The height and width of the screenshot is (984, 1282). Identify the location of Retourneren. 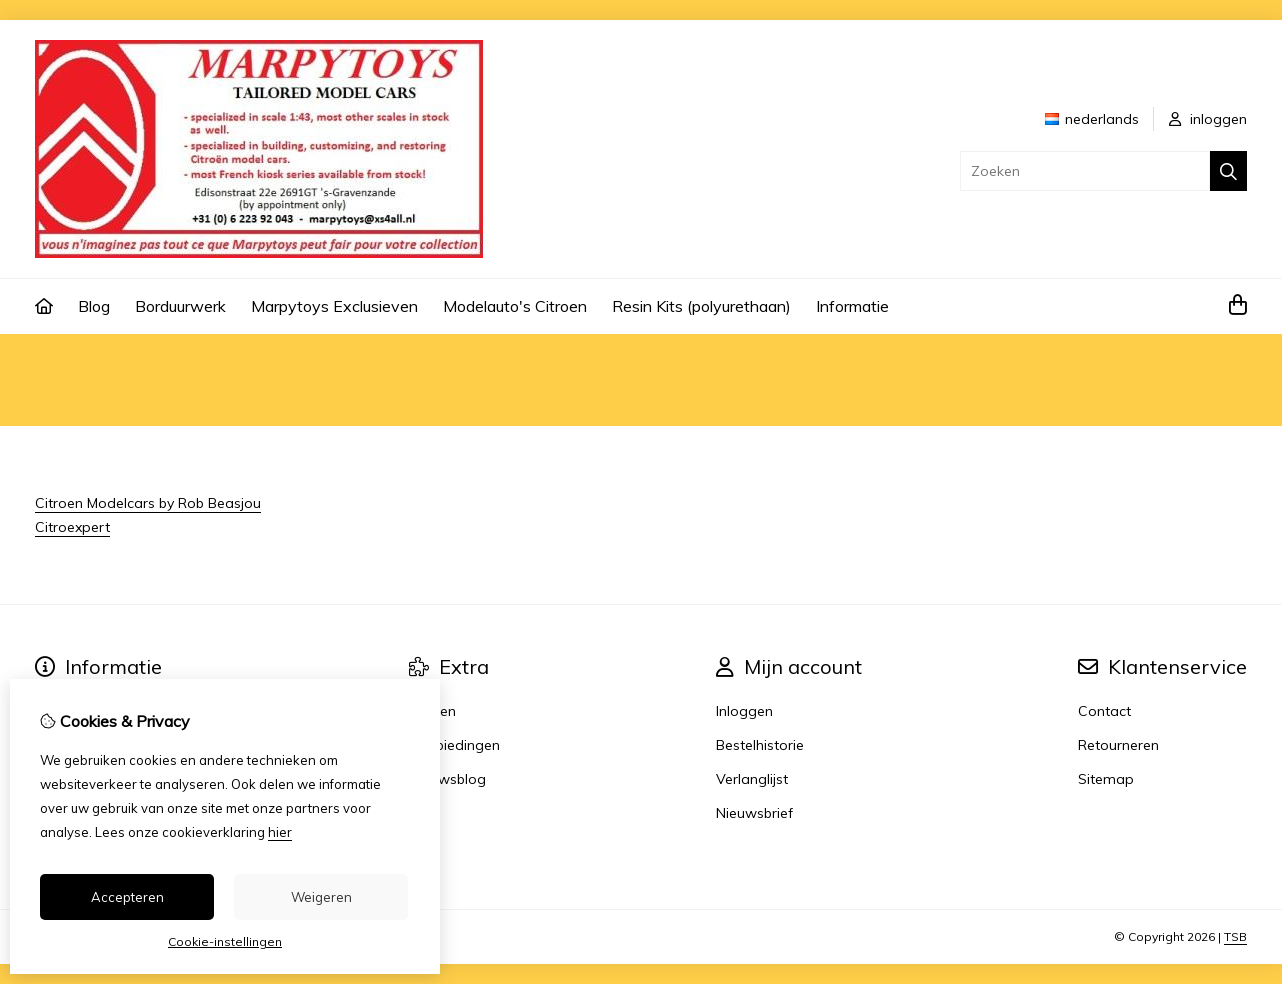
(1118, 745).